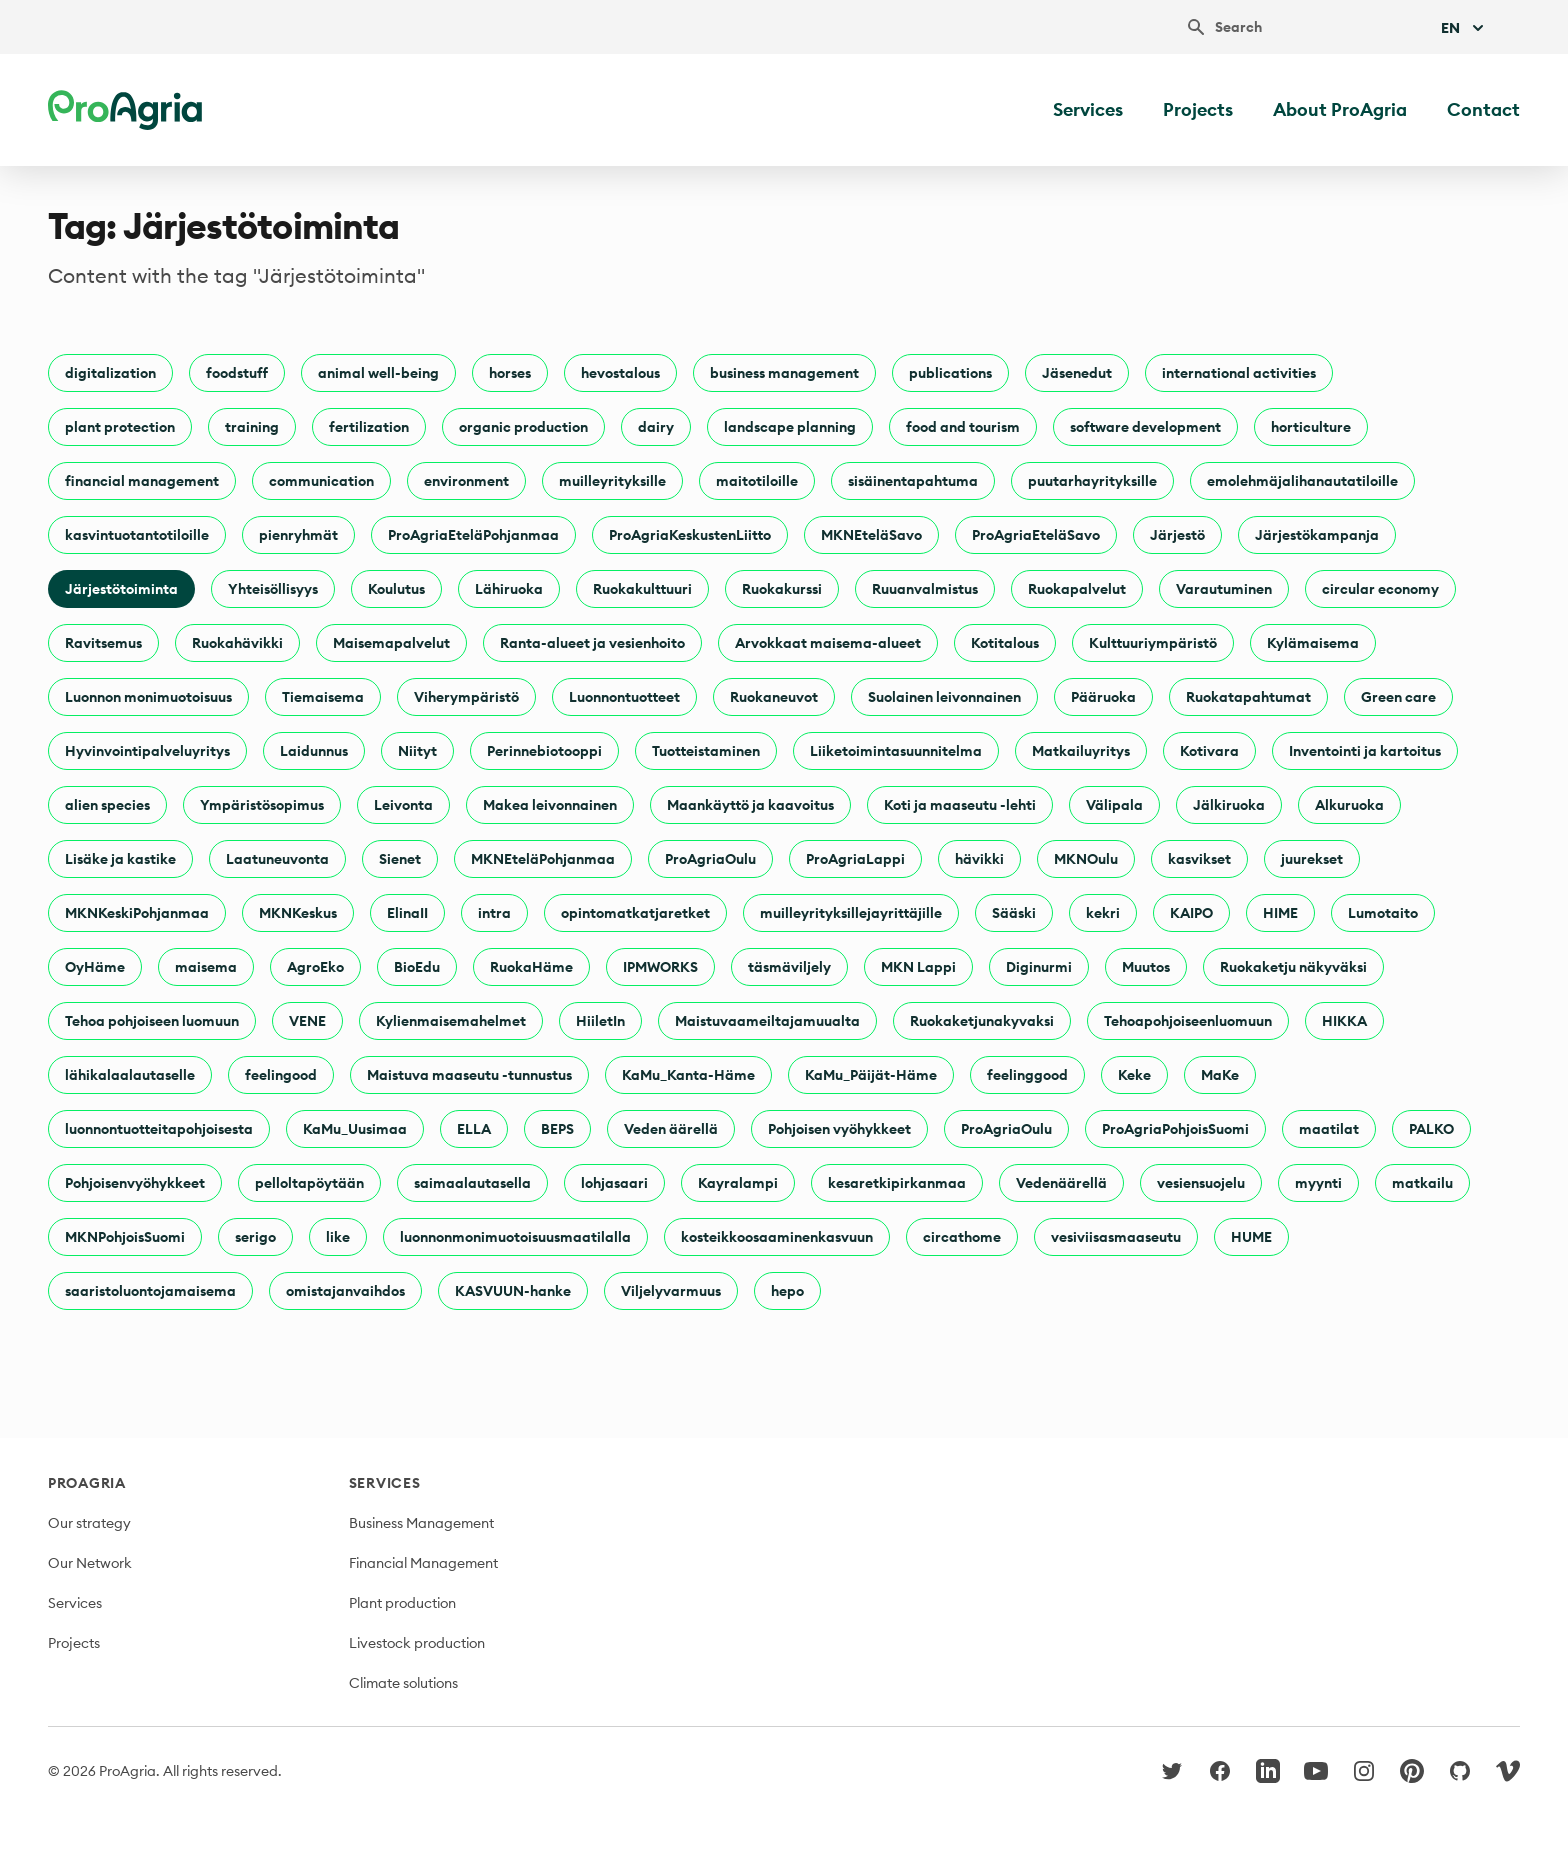  What do you see at coordinates (962, 1237) in the screenshot?
I see `circathome` at bounding box center [962, 1237].